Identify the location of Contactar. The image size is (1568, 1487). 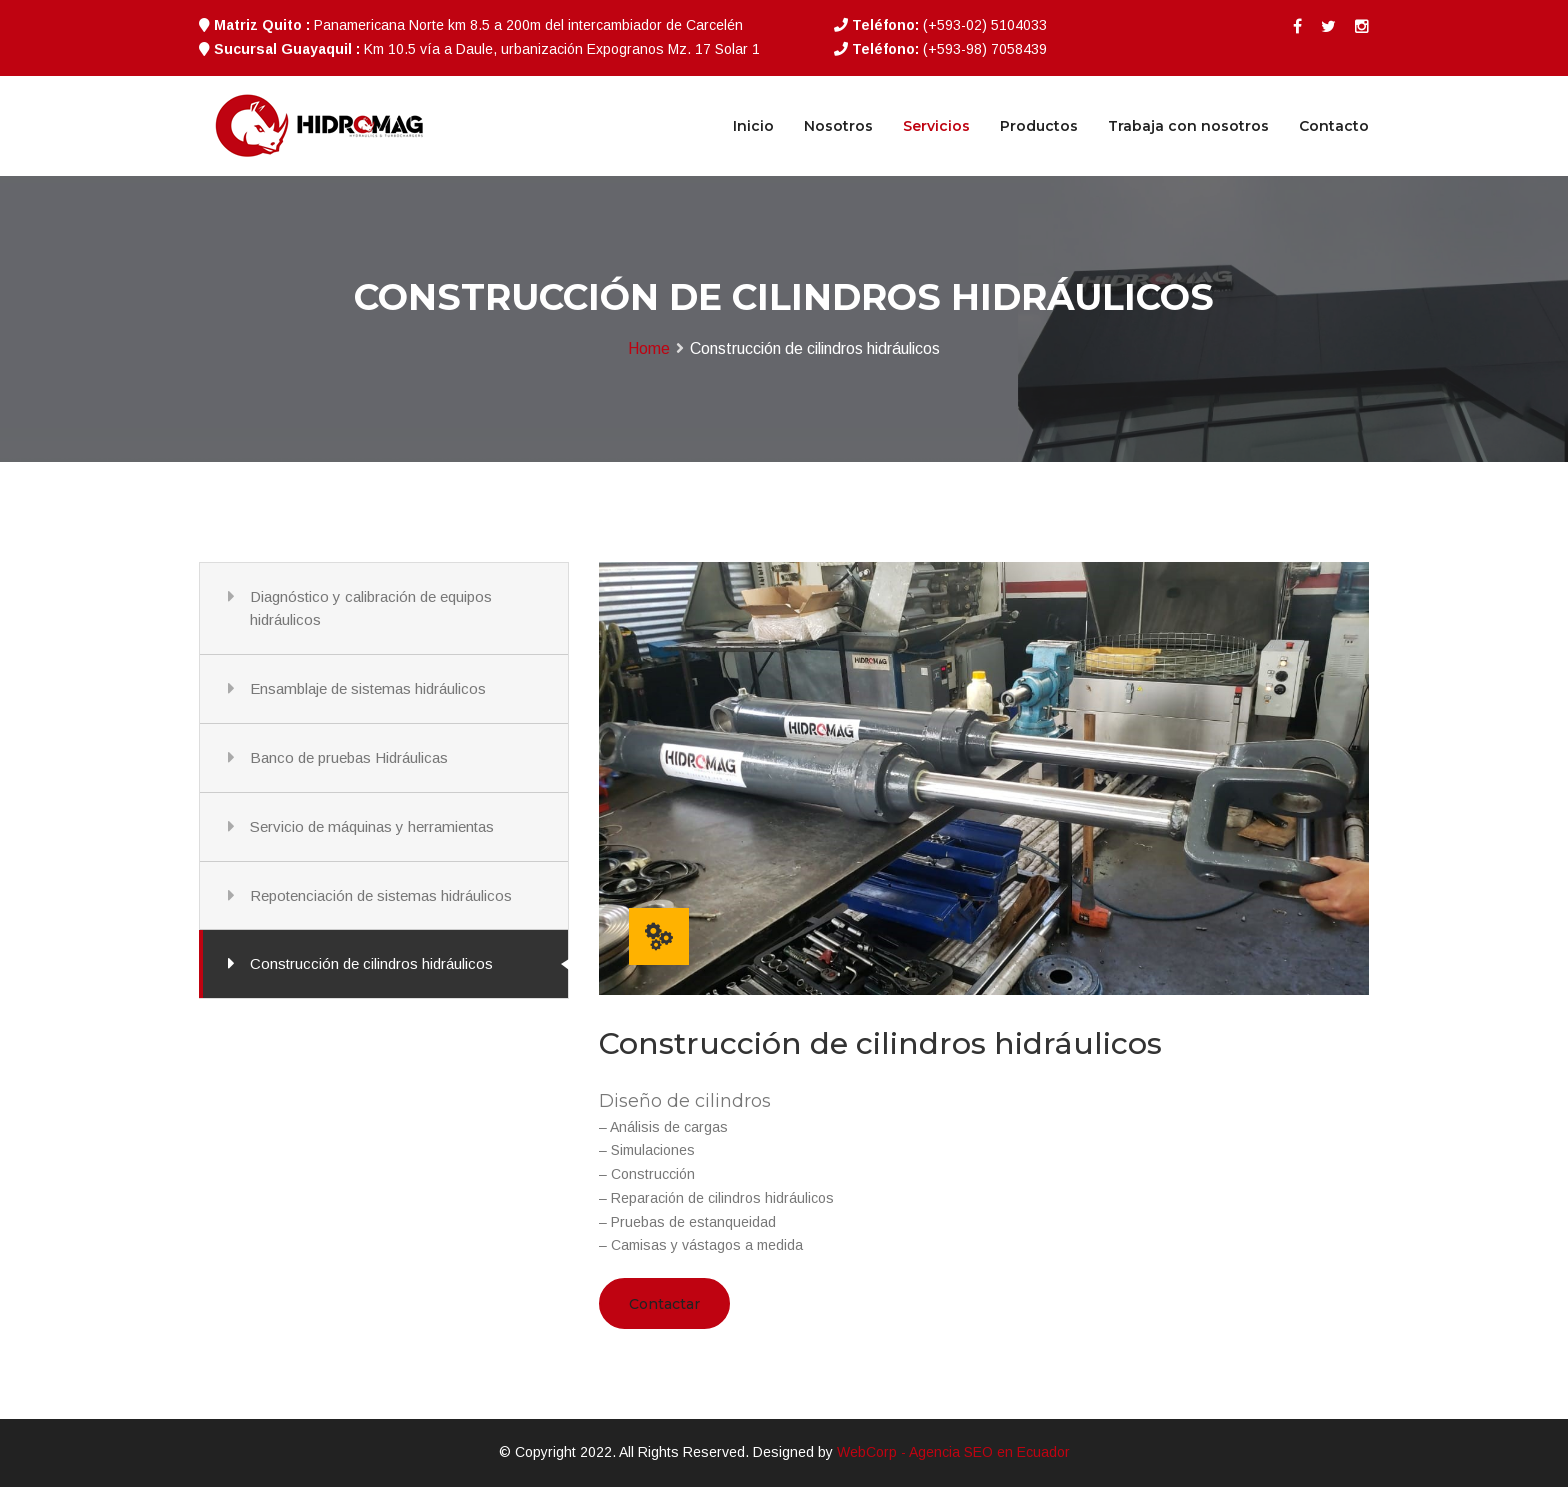
(664, 1304).